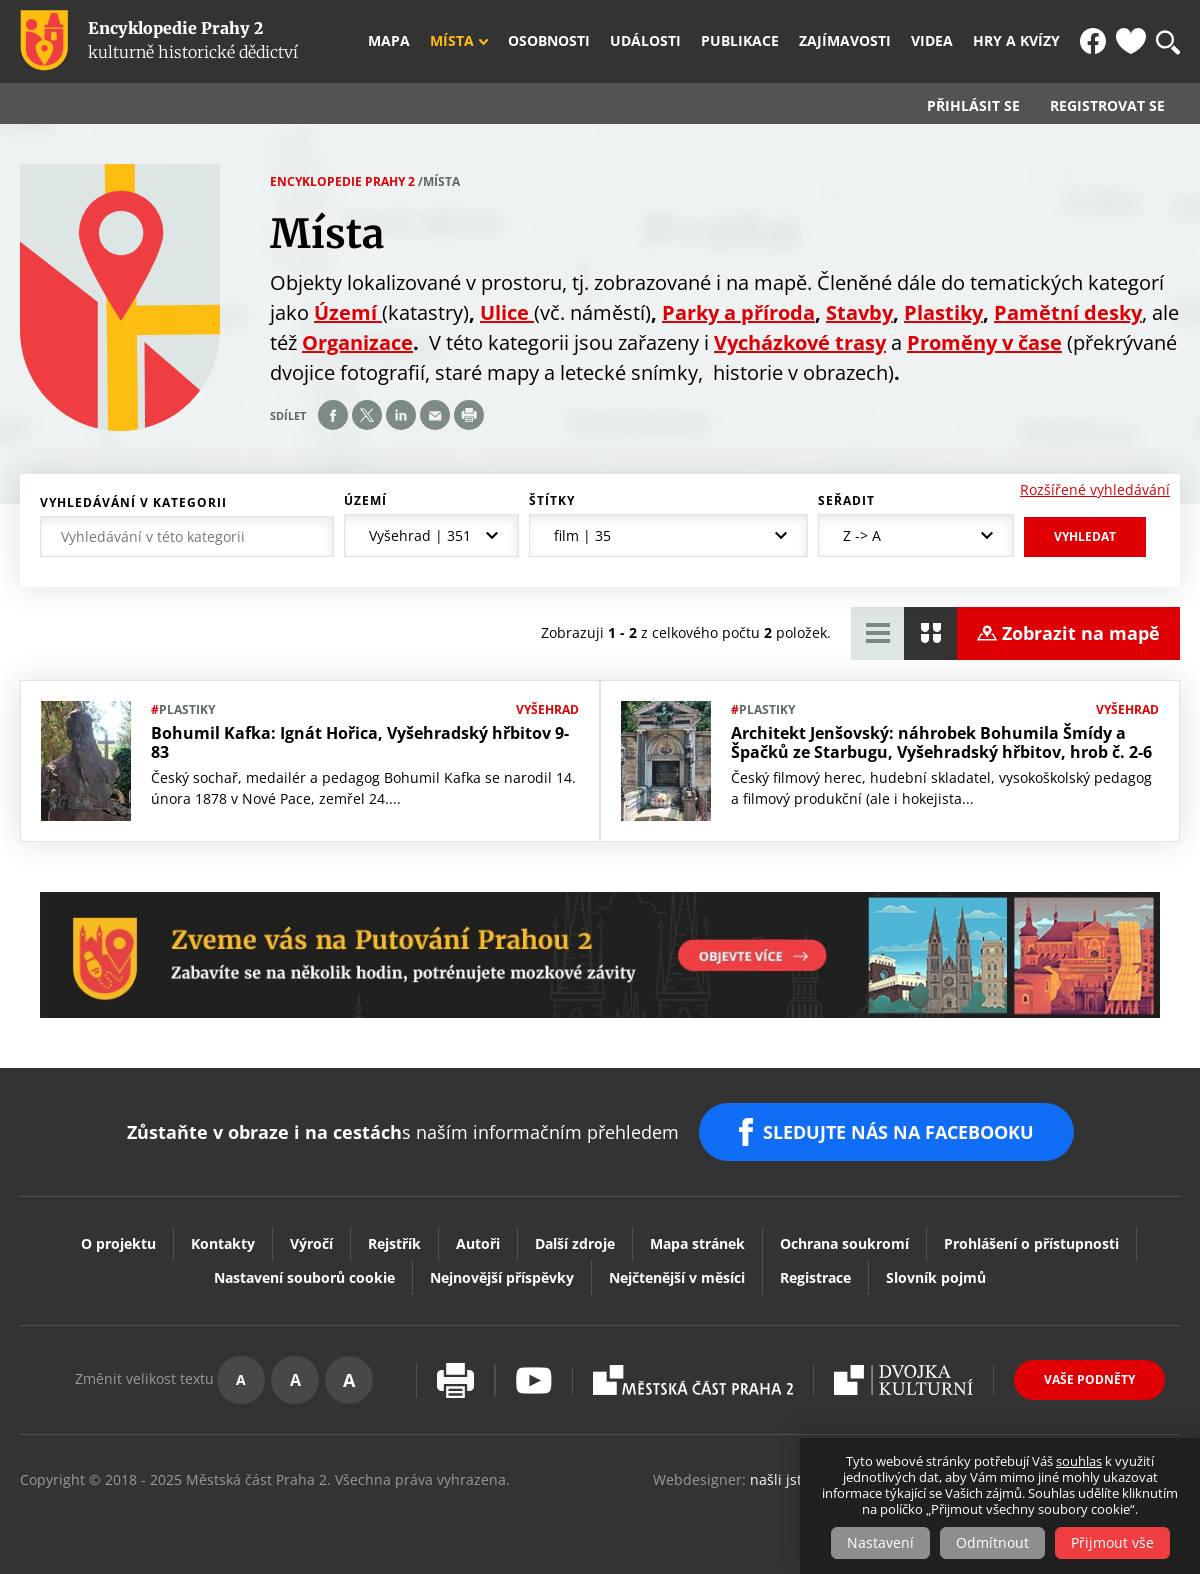 The image size is (1200, 1574). I want to click on Registrovat se, so click(1107, 106).